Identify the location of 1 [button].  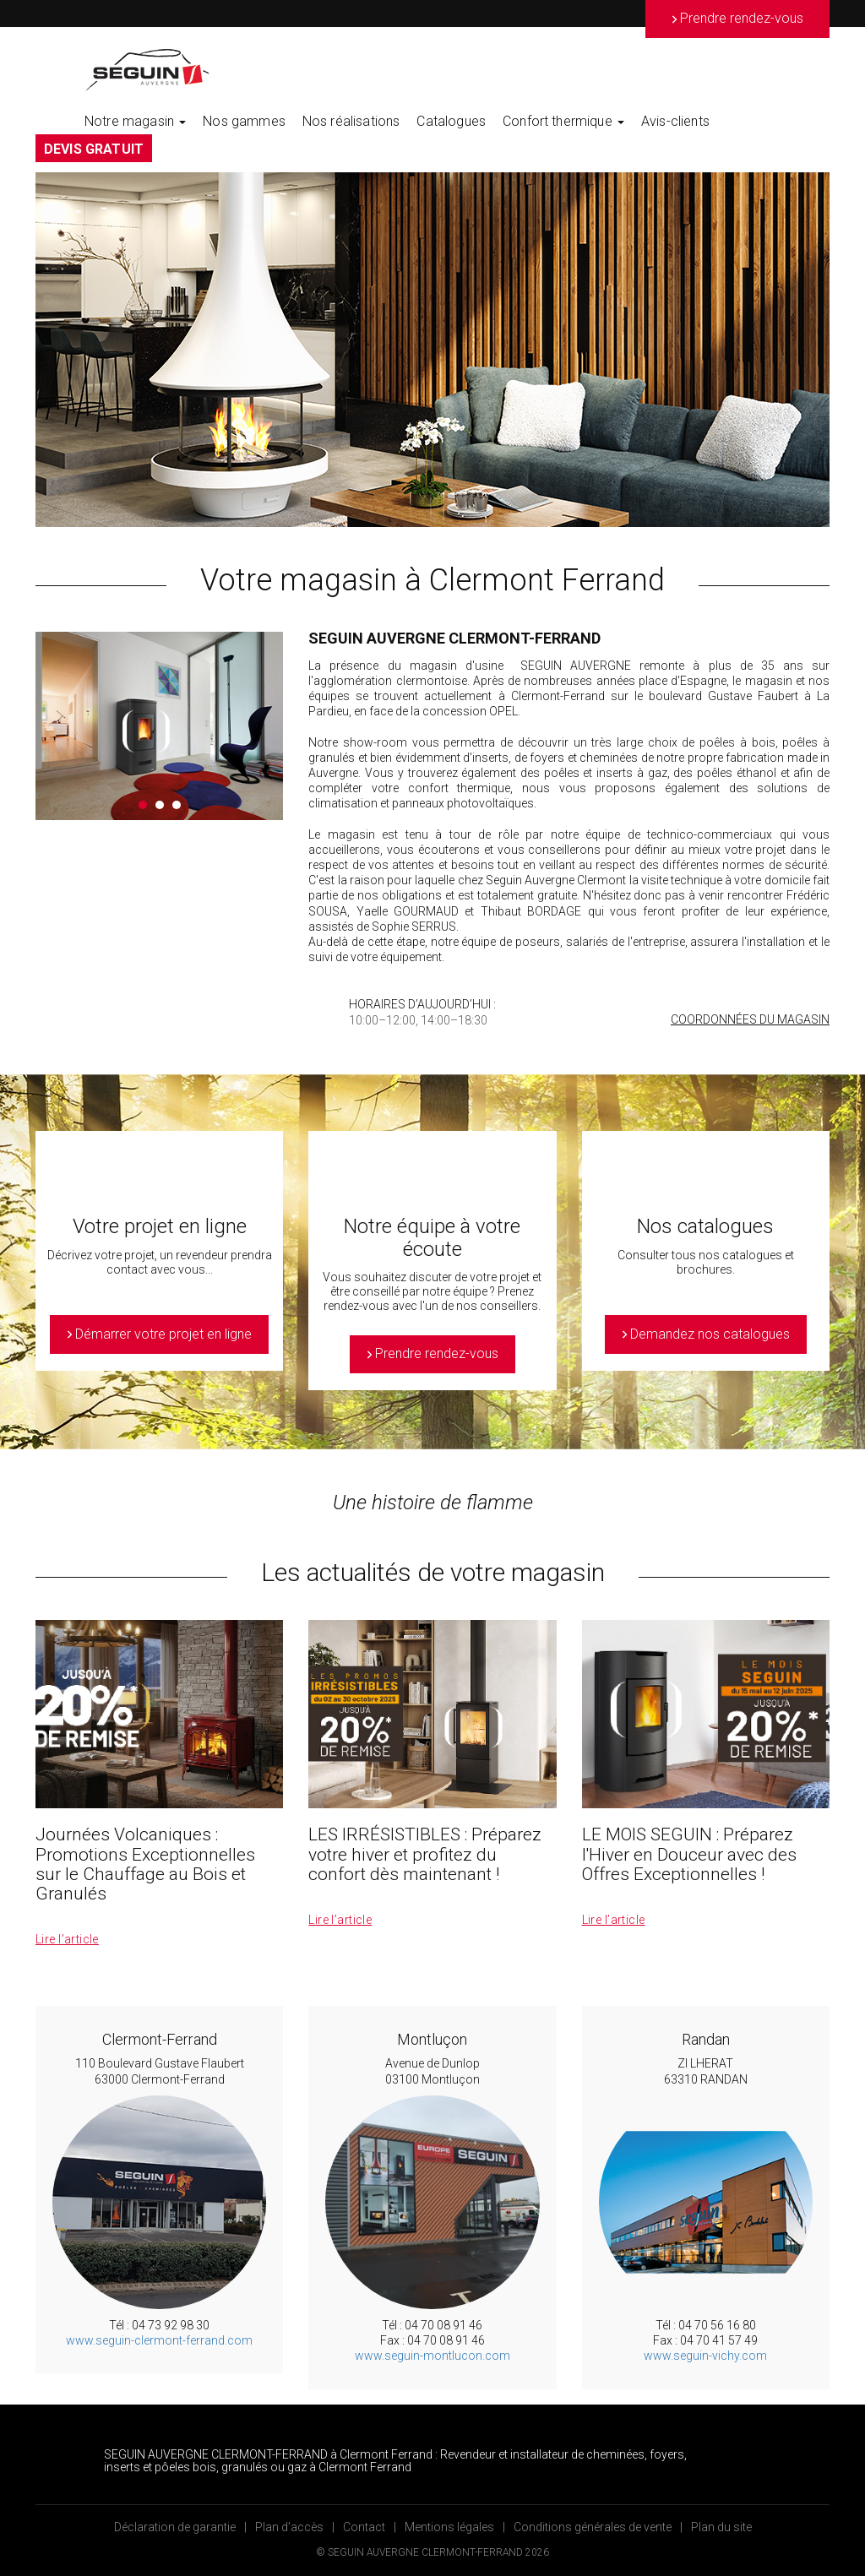
(143, 805).